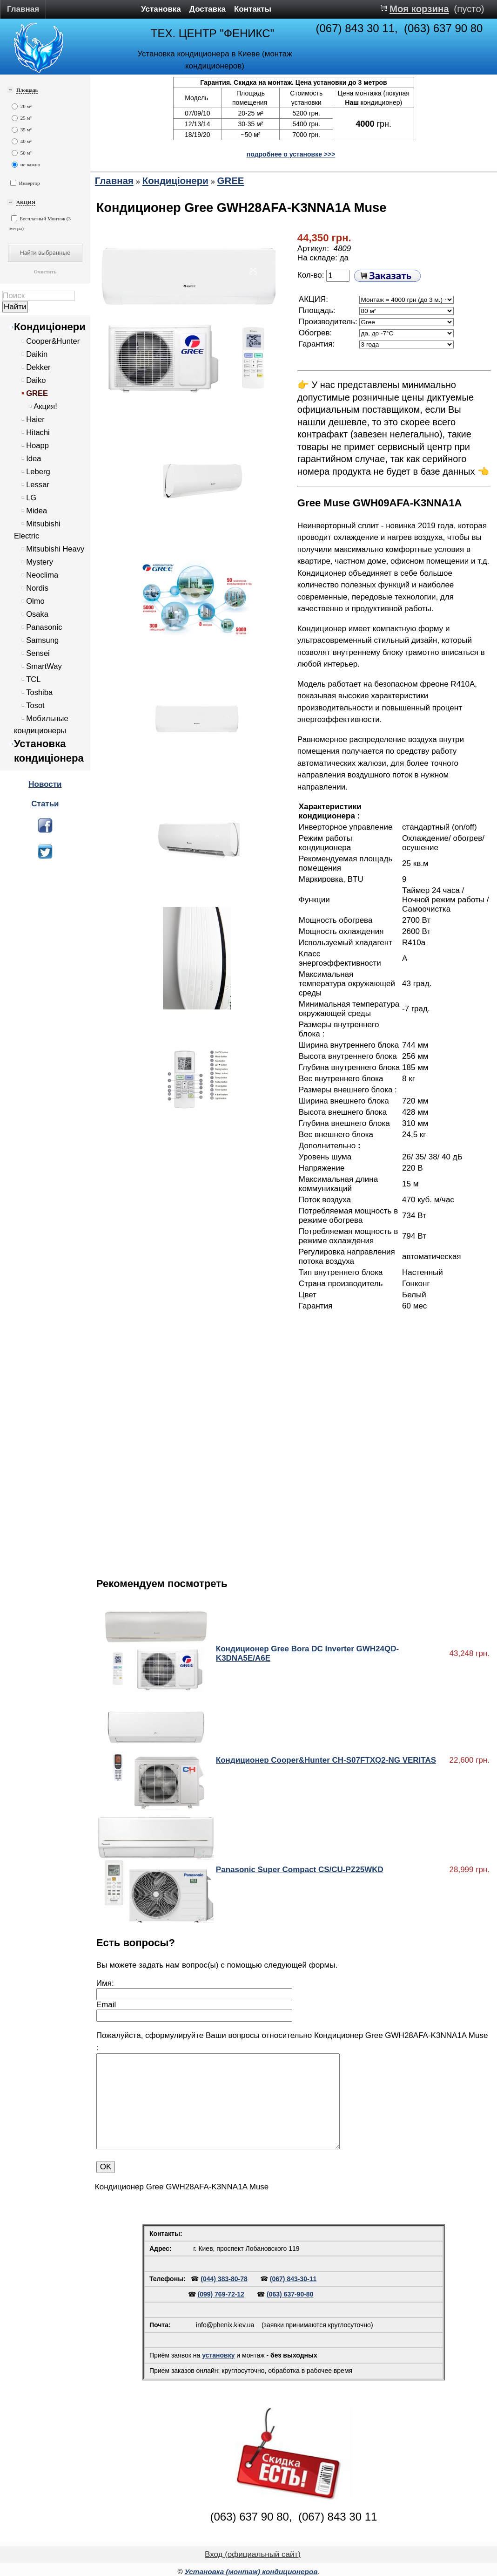  Describe the element at coordinates (38, 653) in the screenshot. I see `Sensei` at that location.